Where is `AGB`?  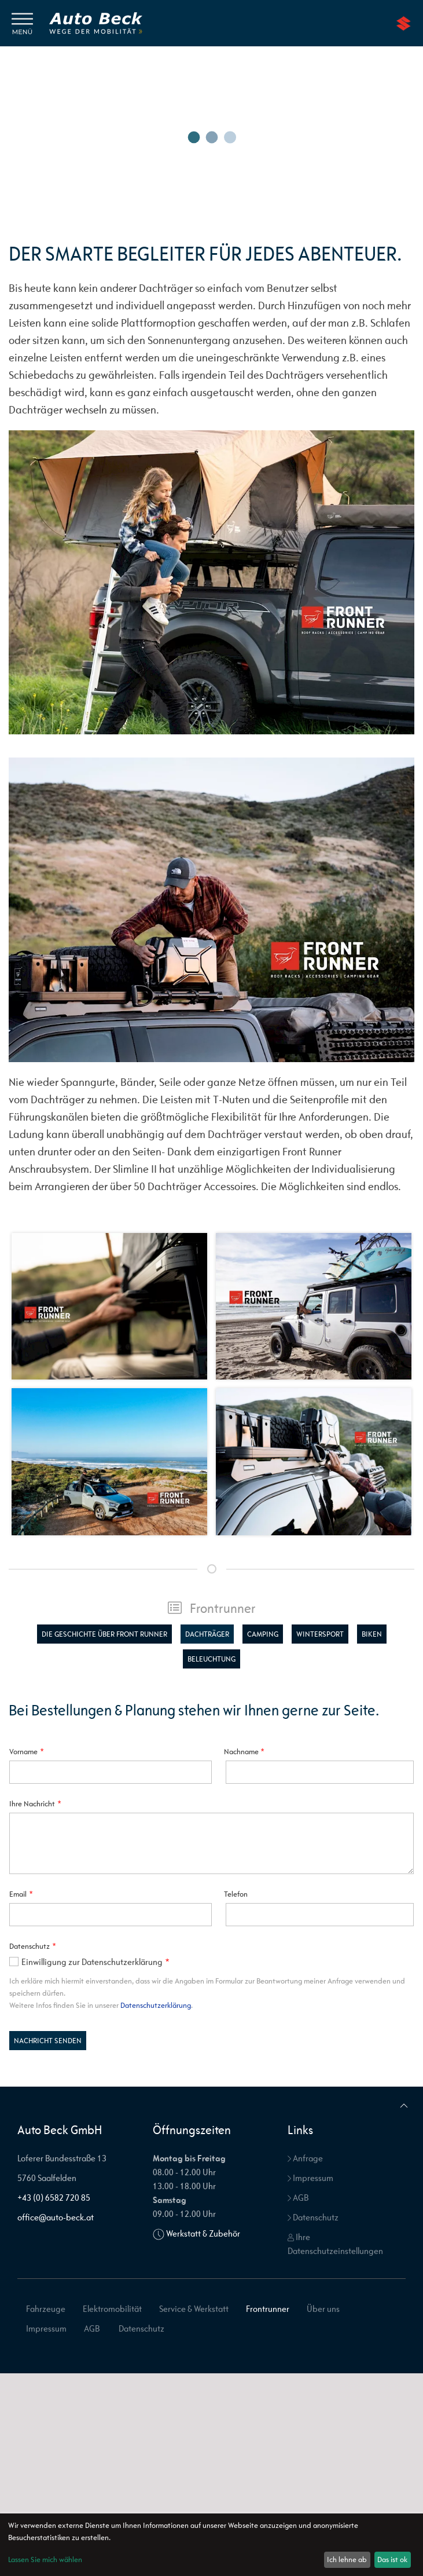 AGB is located at coordinates (298, 2197).